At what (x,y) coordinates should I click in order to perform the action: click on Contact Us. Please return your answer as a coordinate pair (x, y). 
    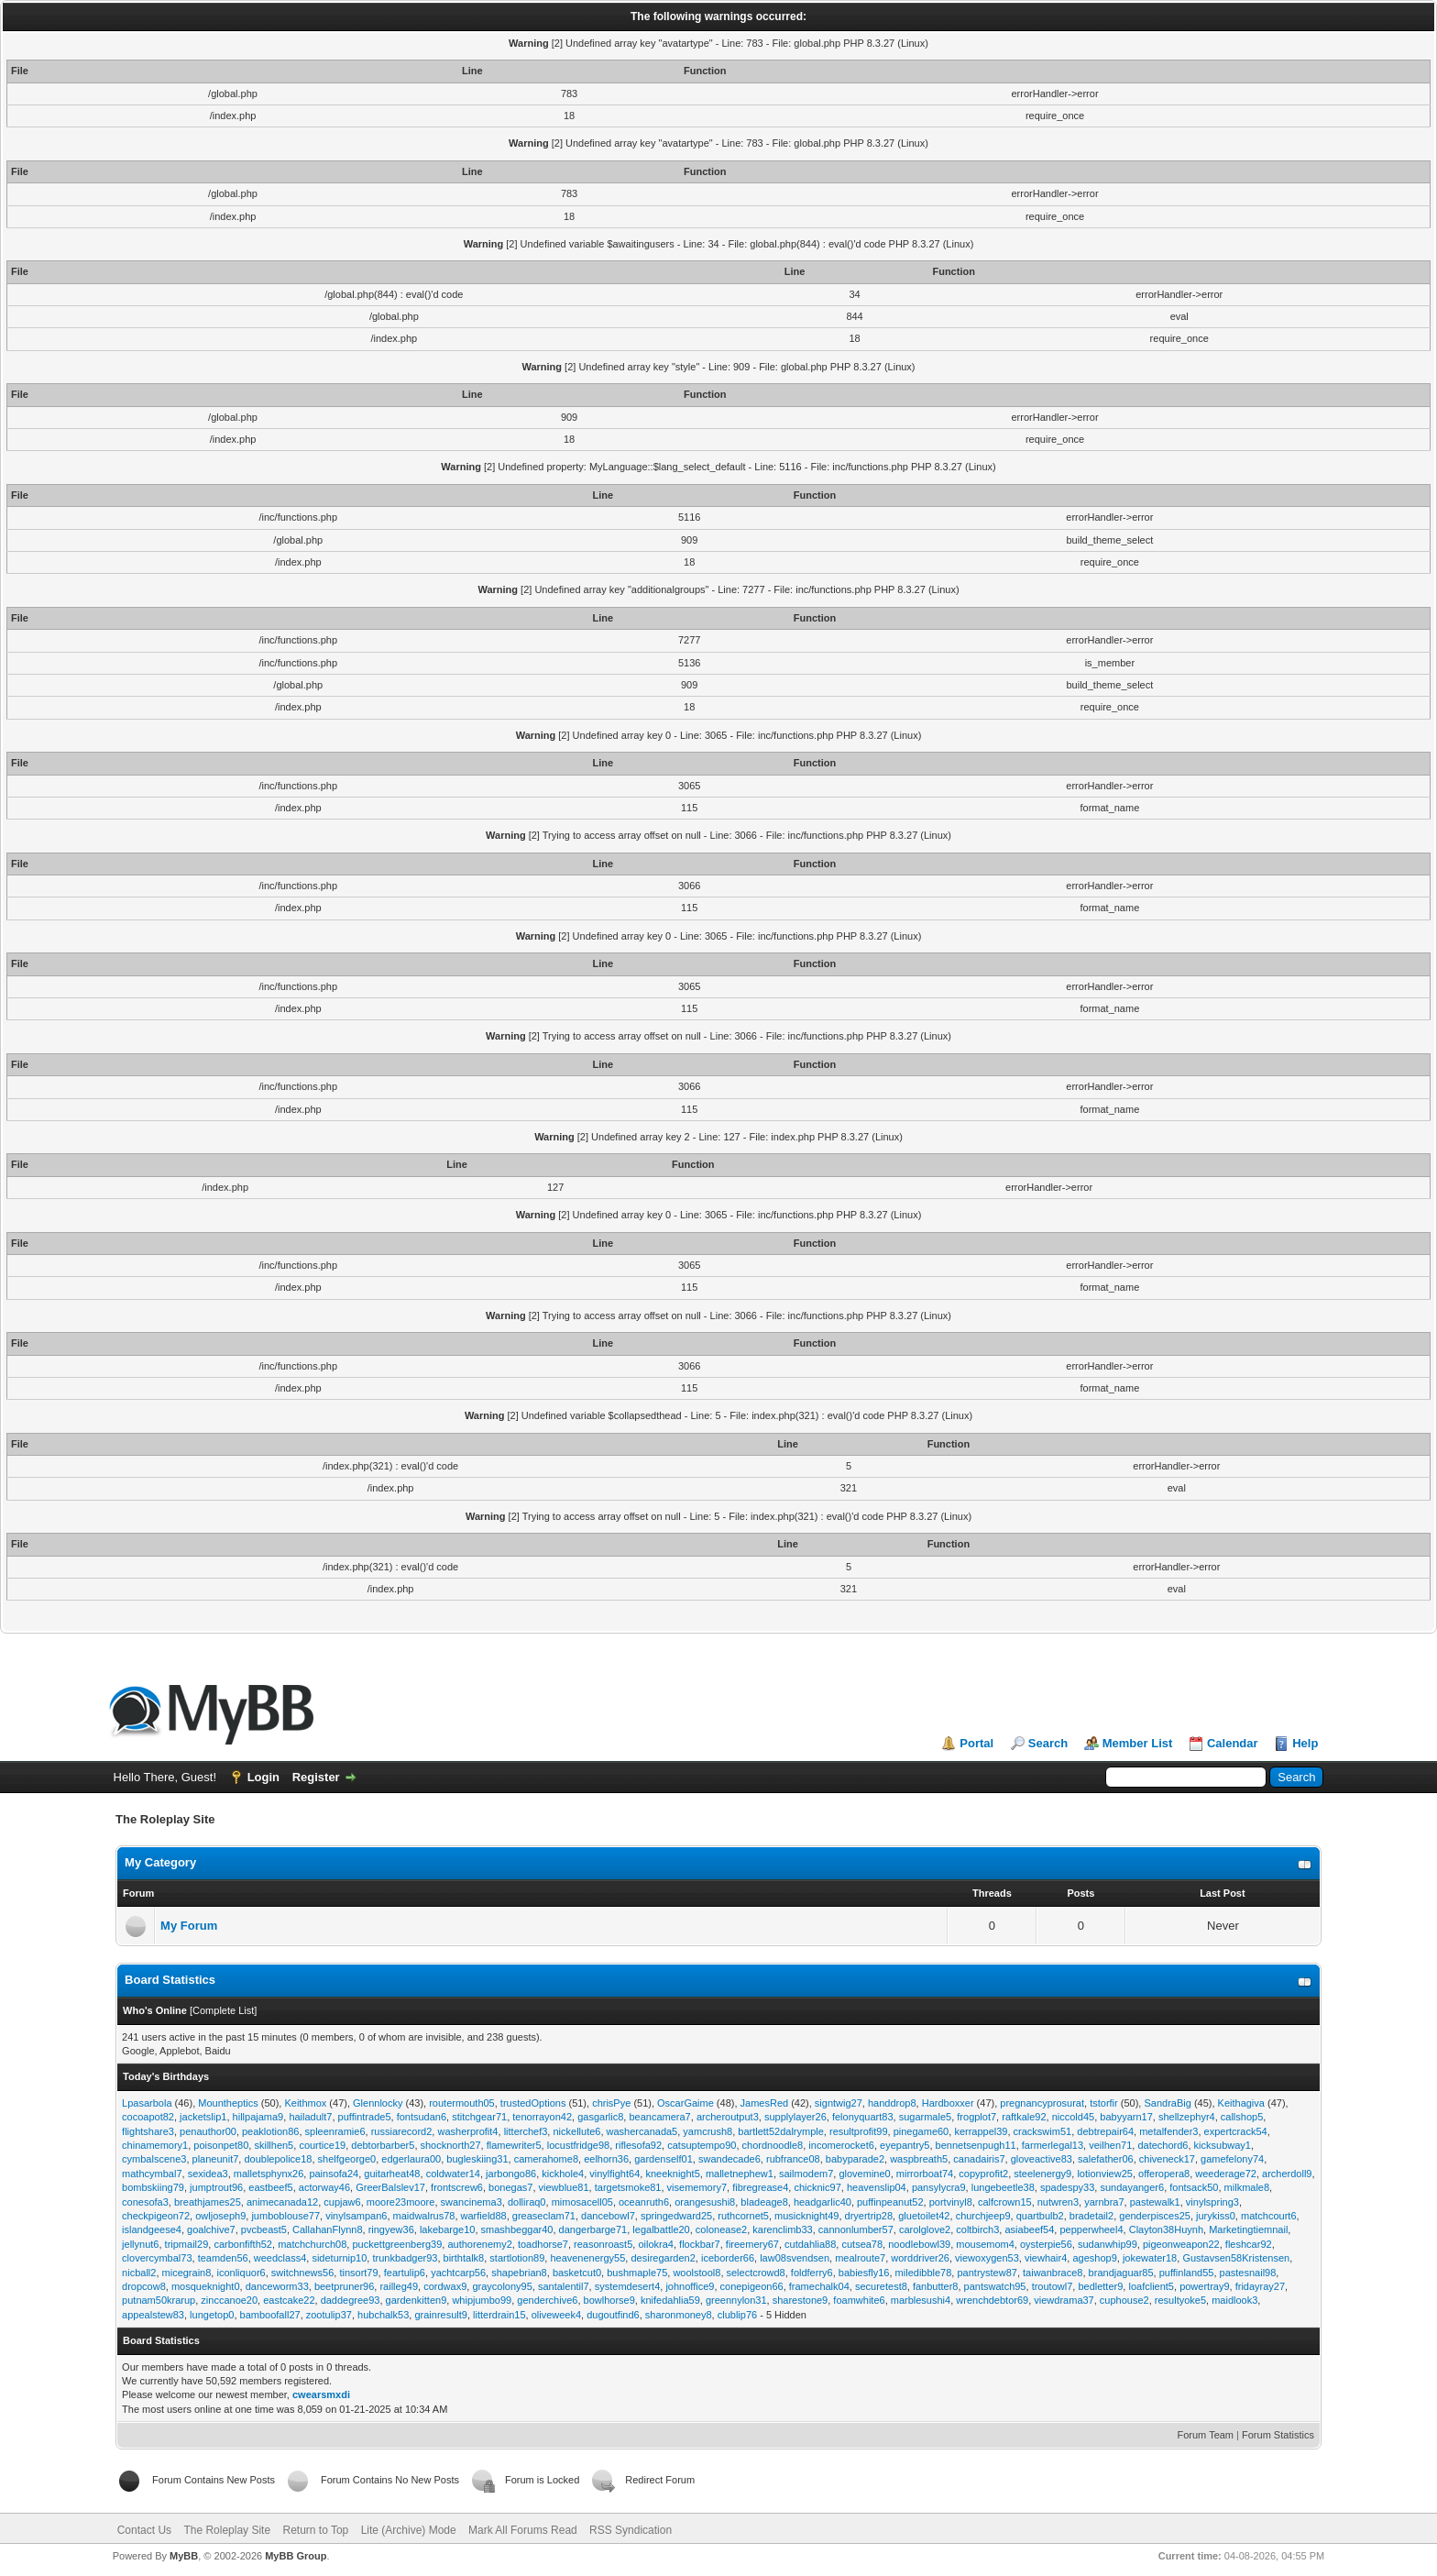
    Looking at the image, I should click on (144, 2530).